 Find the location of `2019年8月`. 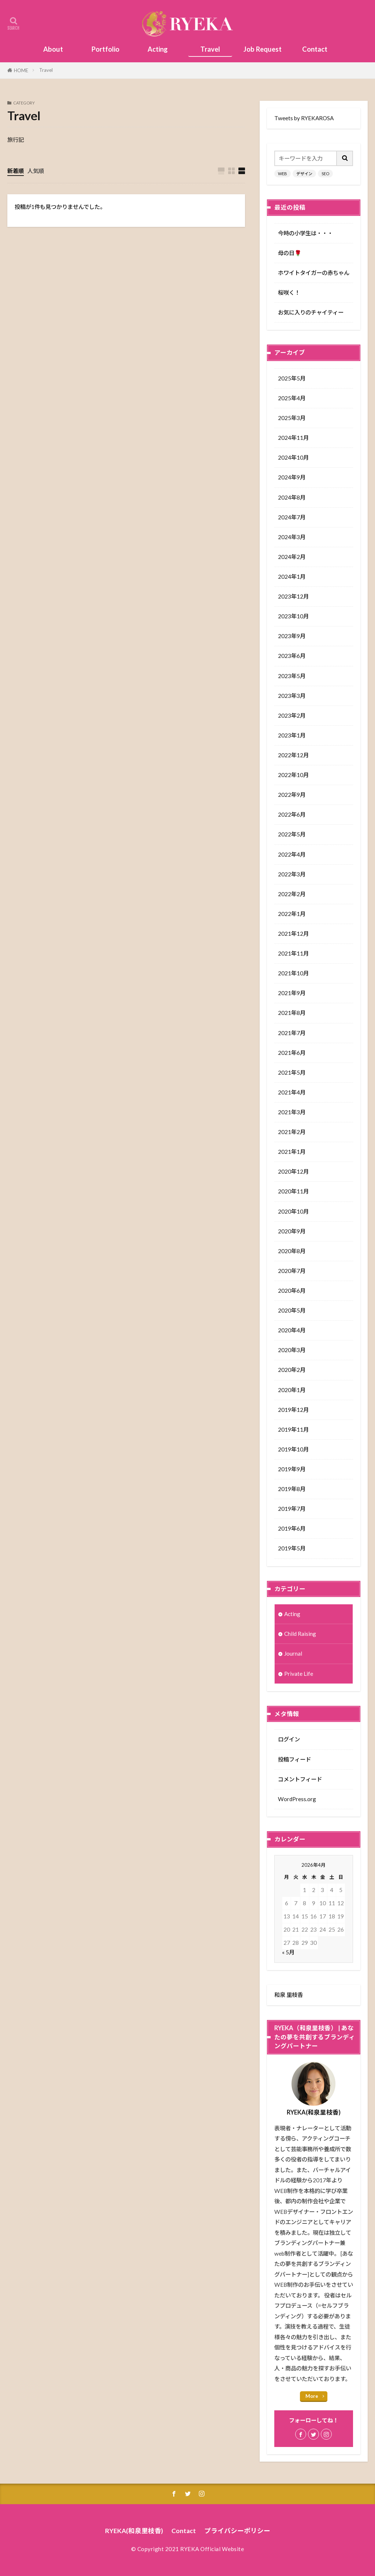

2019年8月 is located at coordinates (291, 1489).